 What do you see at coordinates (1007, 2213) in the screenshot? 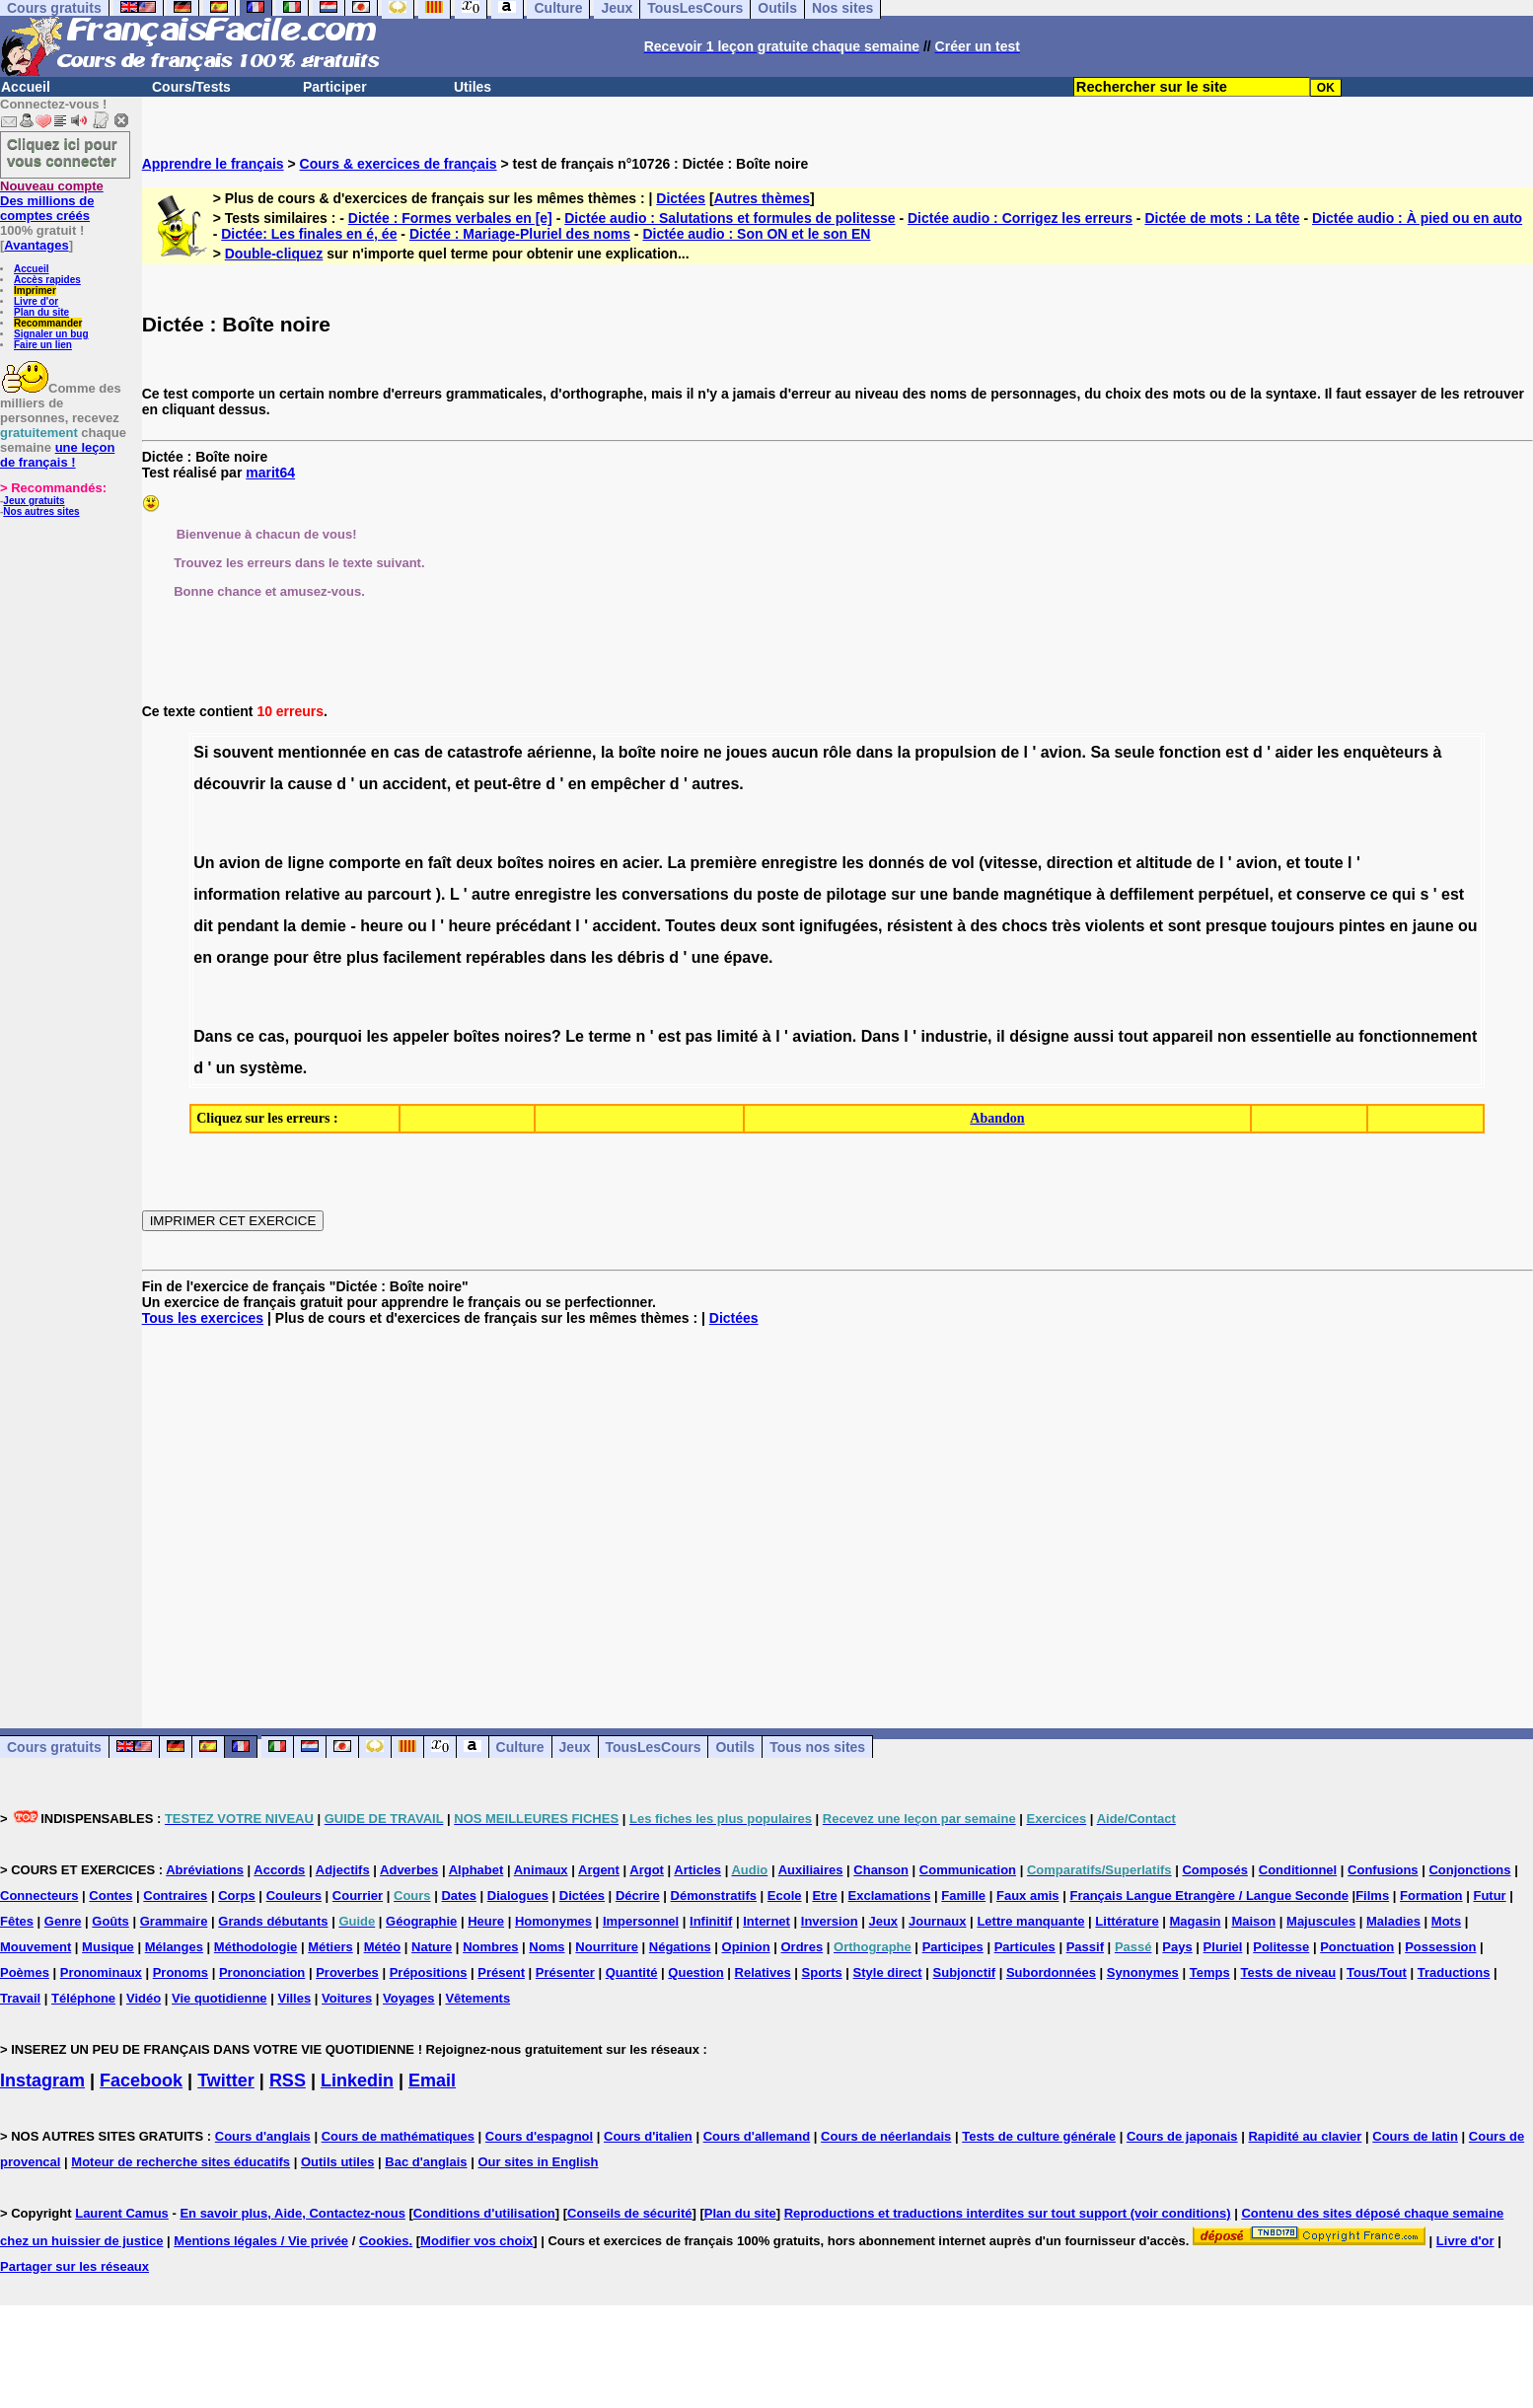
I see `Reproductions et traductions interdites sur tout support (voir conditions)` at bounding box center [1007, 2213].